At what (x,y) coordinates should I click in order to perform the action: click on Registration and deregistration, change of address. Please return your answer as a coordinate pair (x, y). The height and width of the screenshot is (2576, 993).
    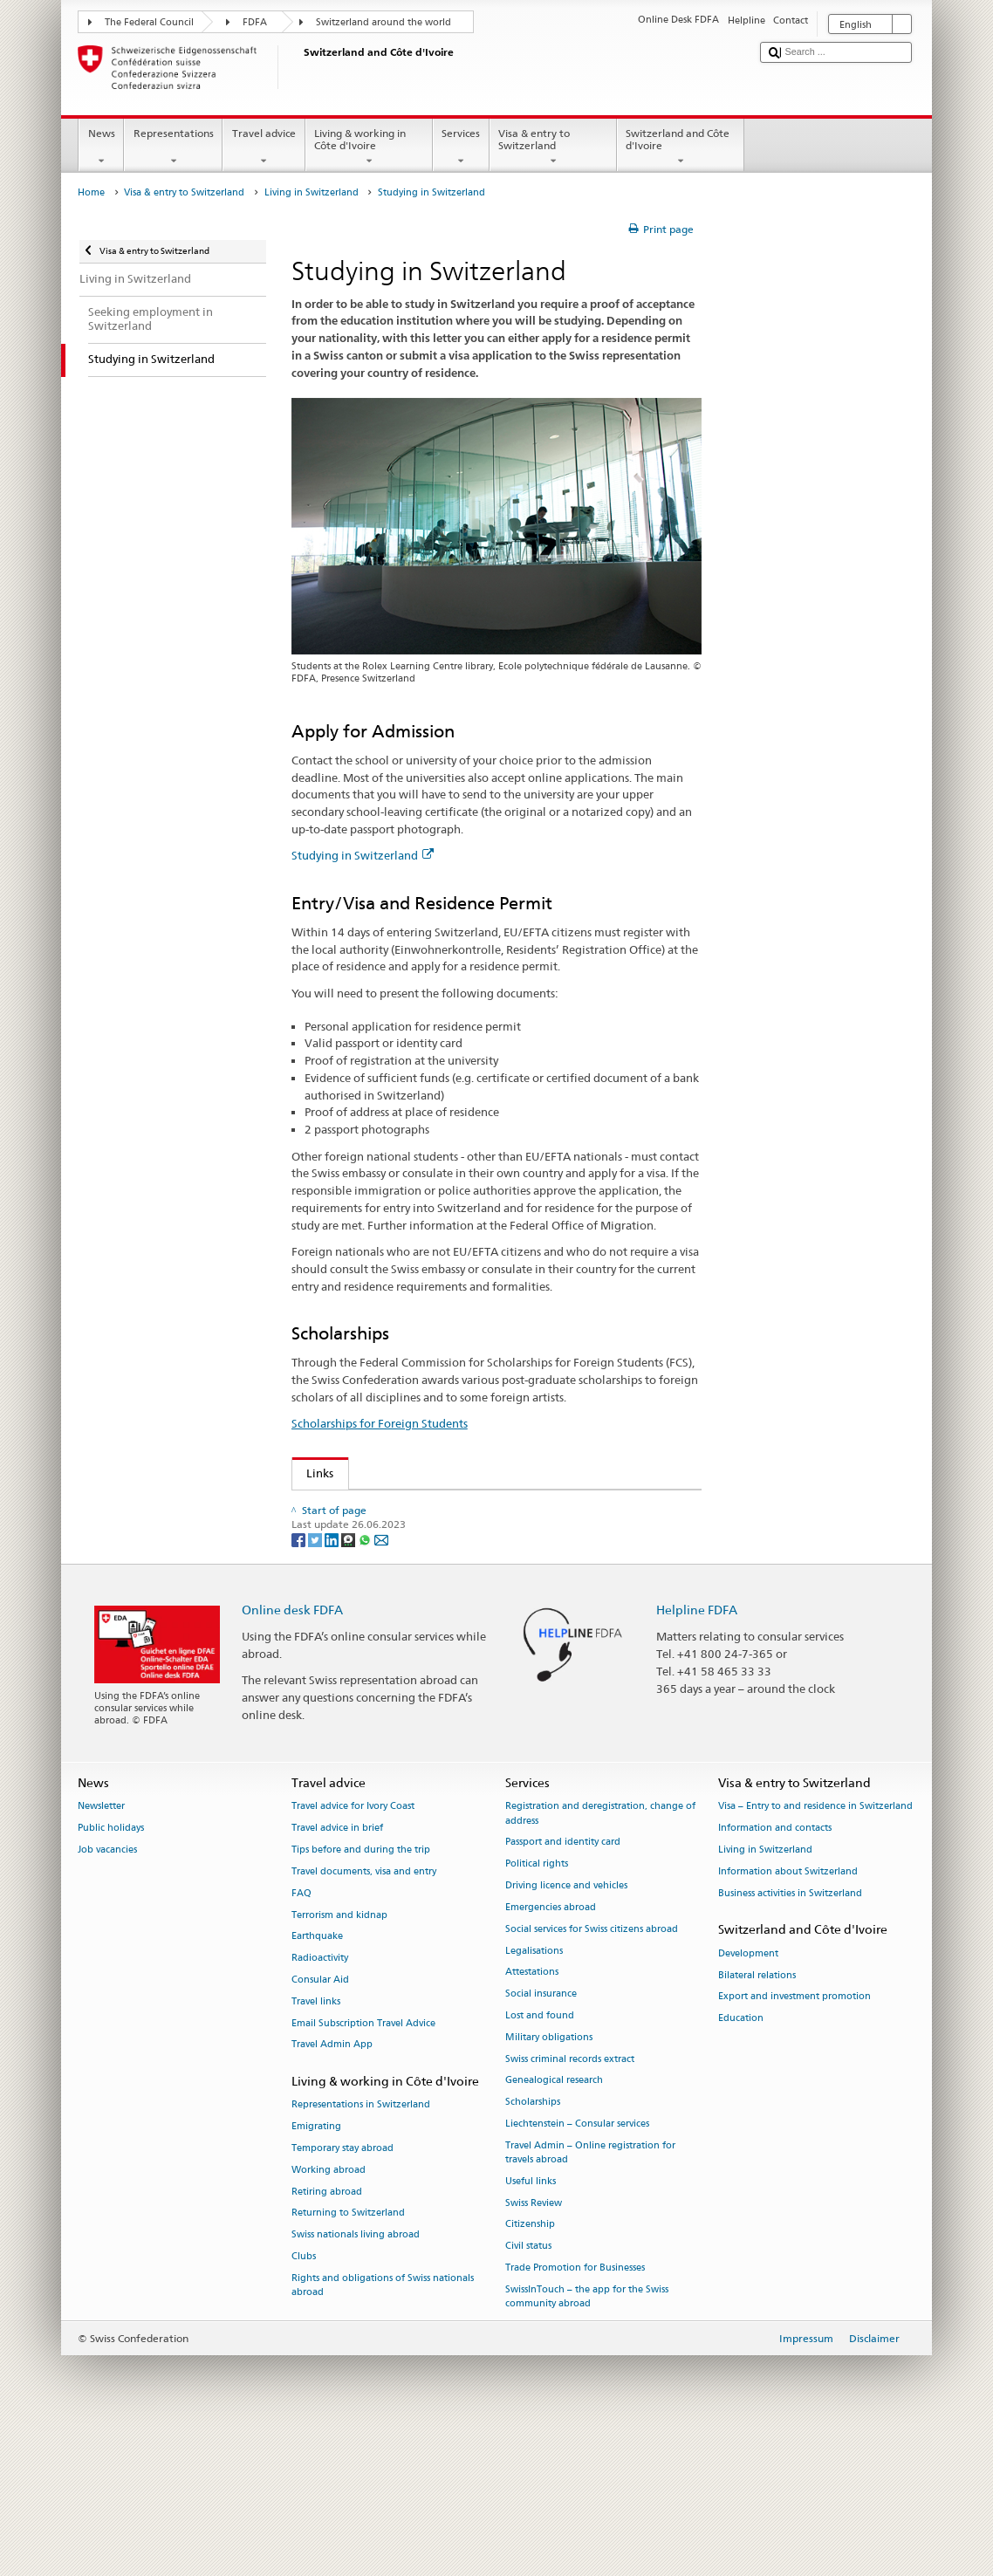
    Looking at the image, I should click on (600, 1957).